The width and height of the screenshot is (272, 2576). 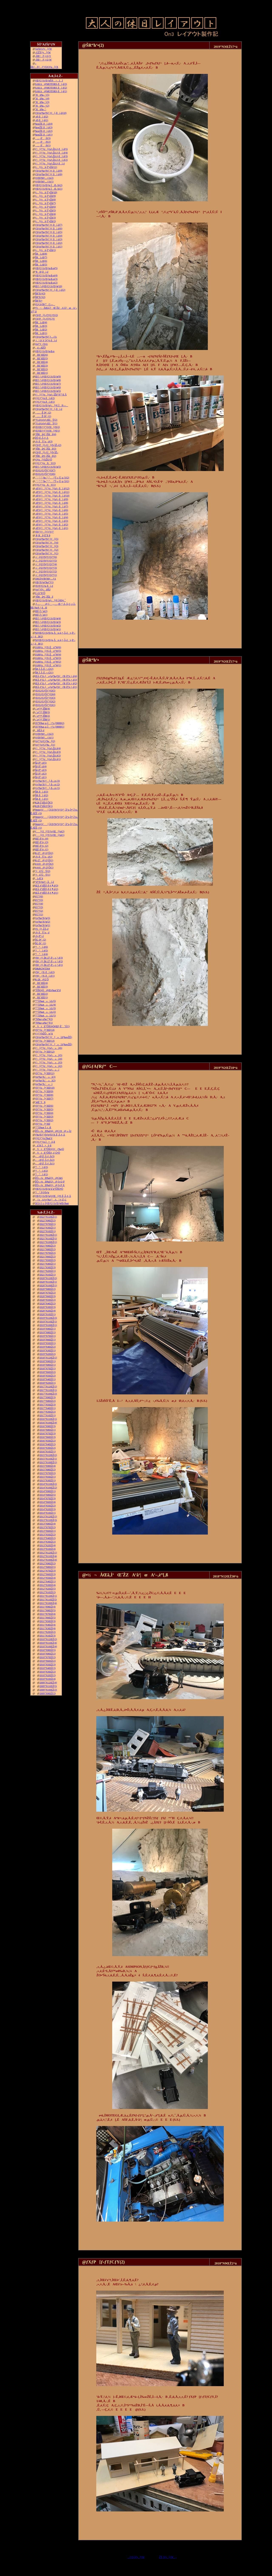 I want to click on 2022”N3ŒŽ(1), so click(x=48, y=1227).